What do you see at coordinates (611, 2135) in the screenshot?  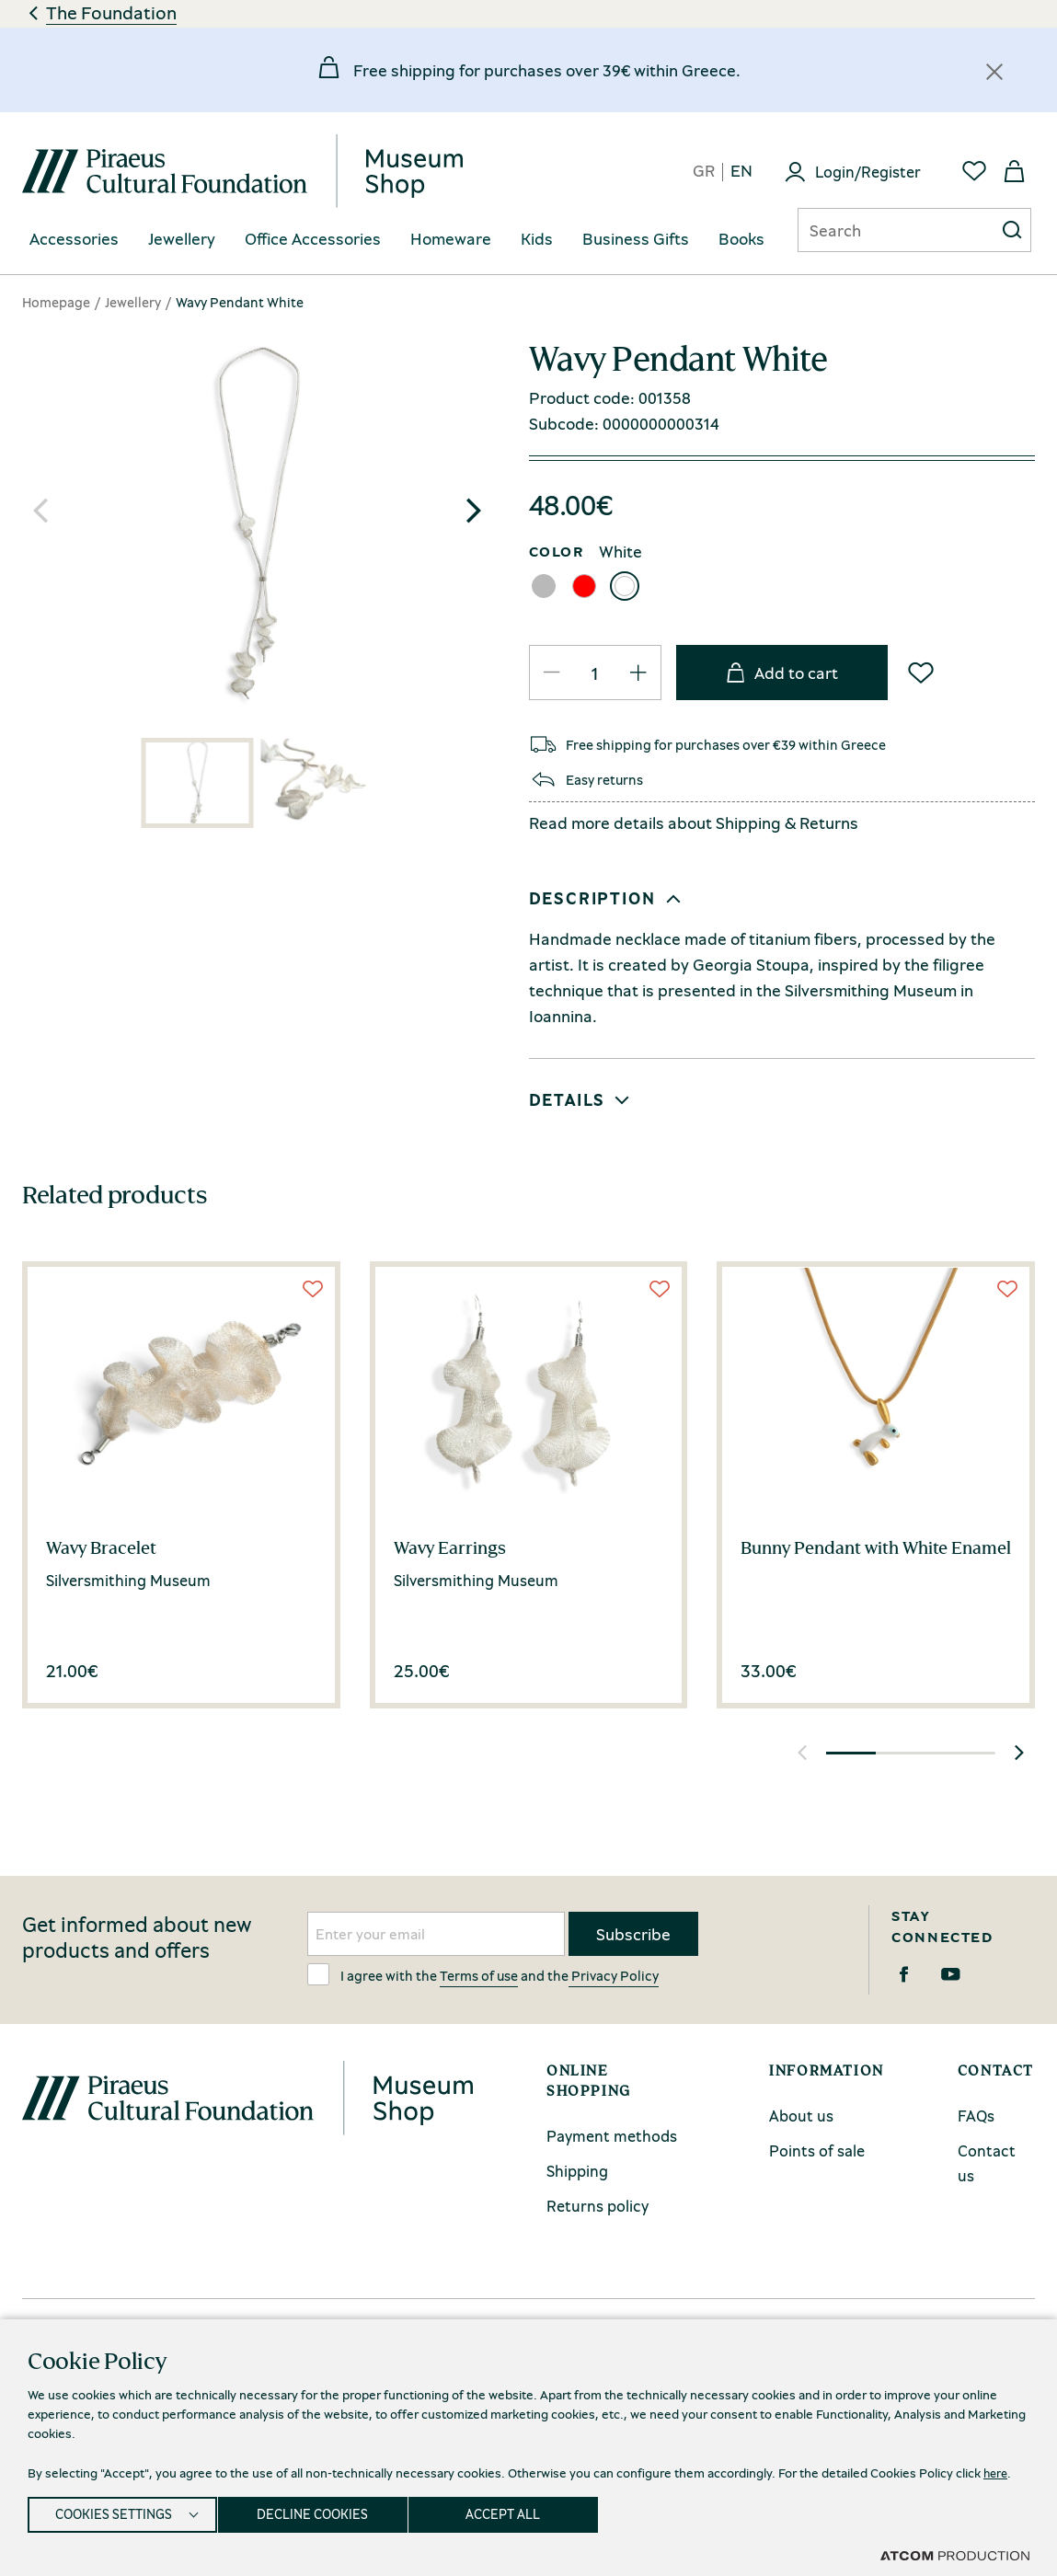 I see `Payment methods` at bounding box center [611, 2135].